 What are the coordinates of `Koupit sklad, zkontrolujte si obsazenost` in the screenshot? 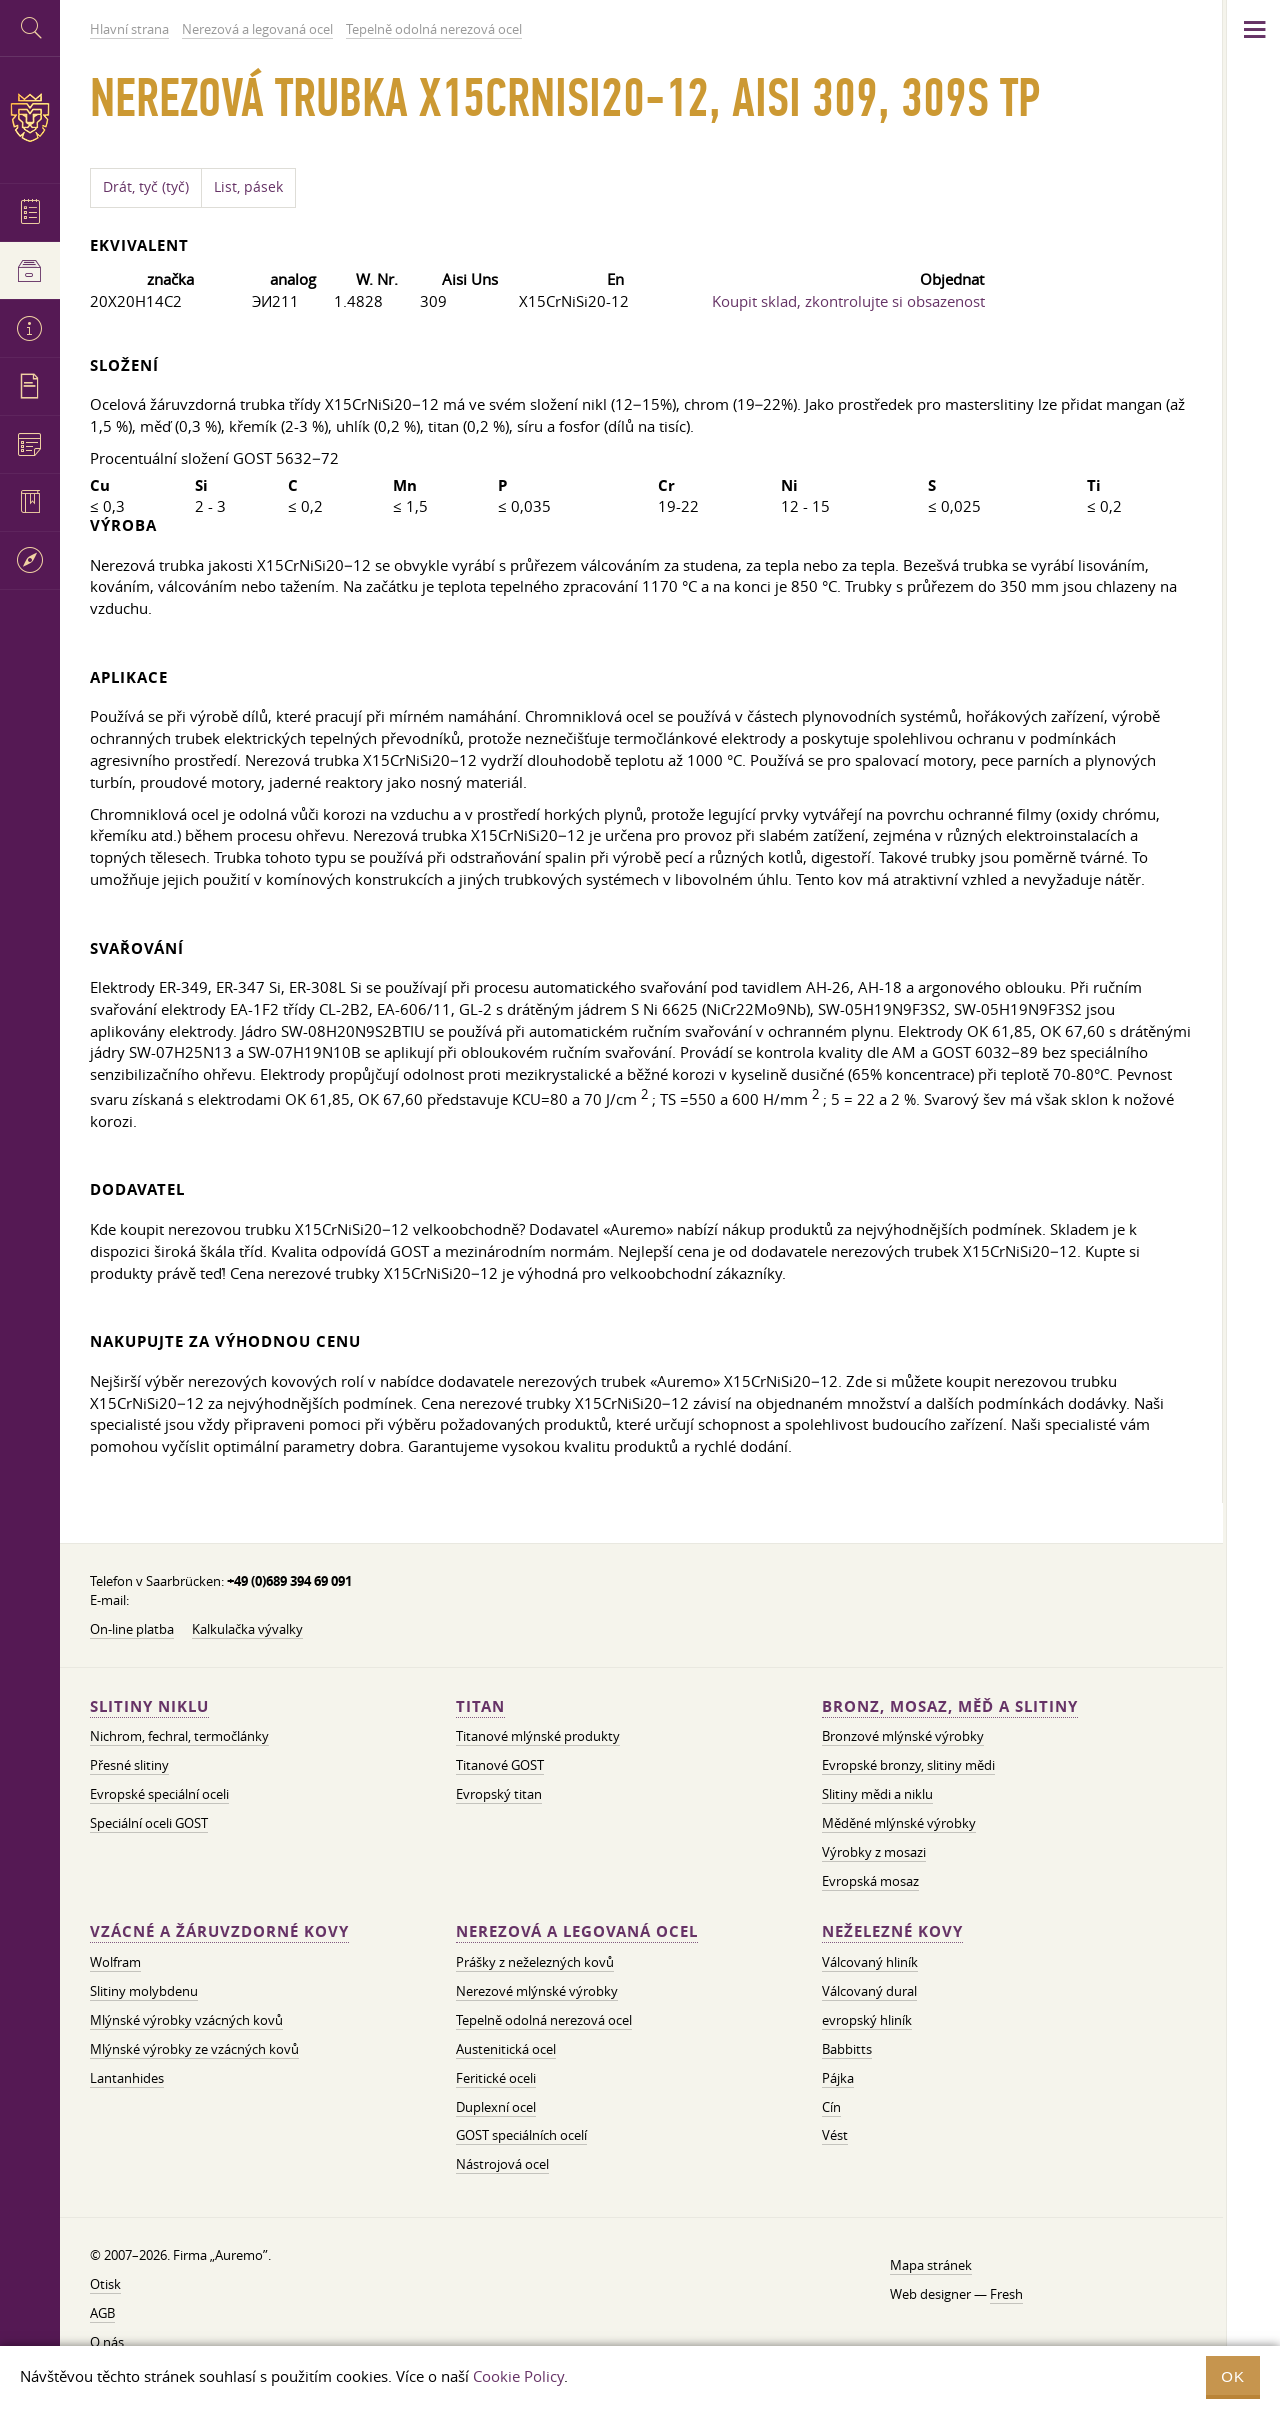 It's located at (848, 301).